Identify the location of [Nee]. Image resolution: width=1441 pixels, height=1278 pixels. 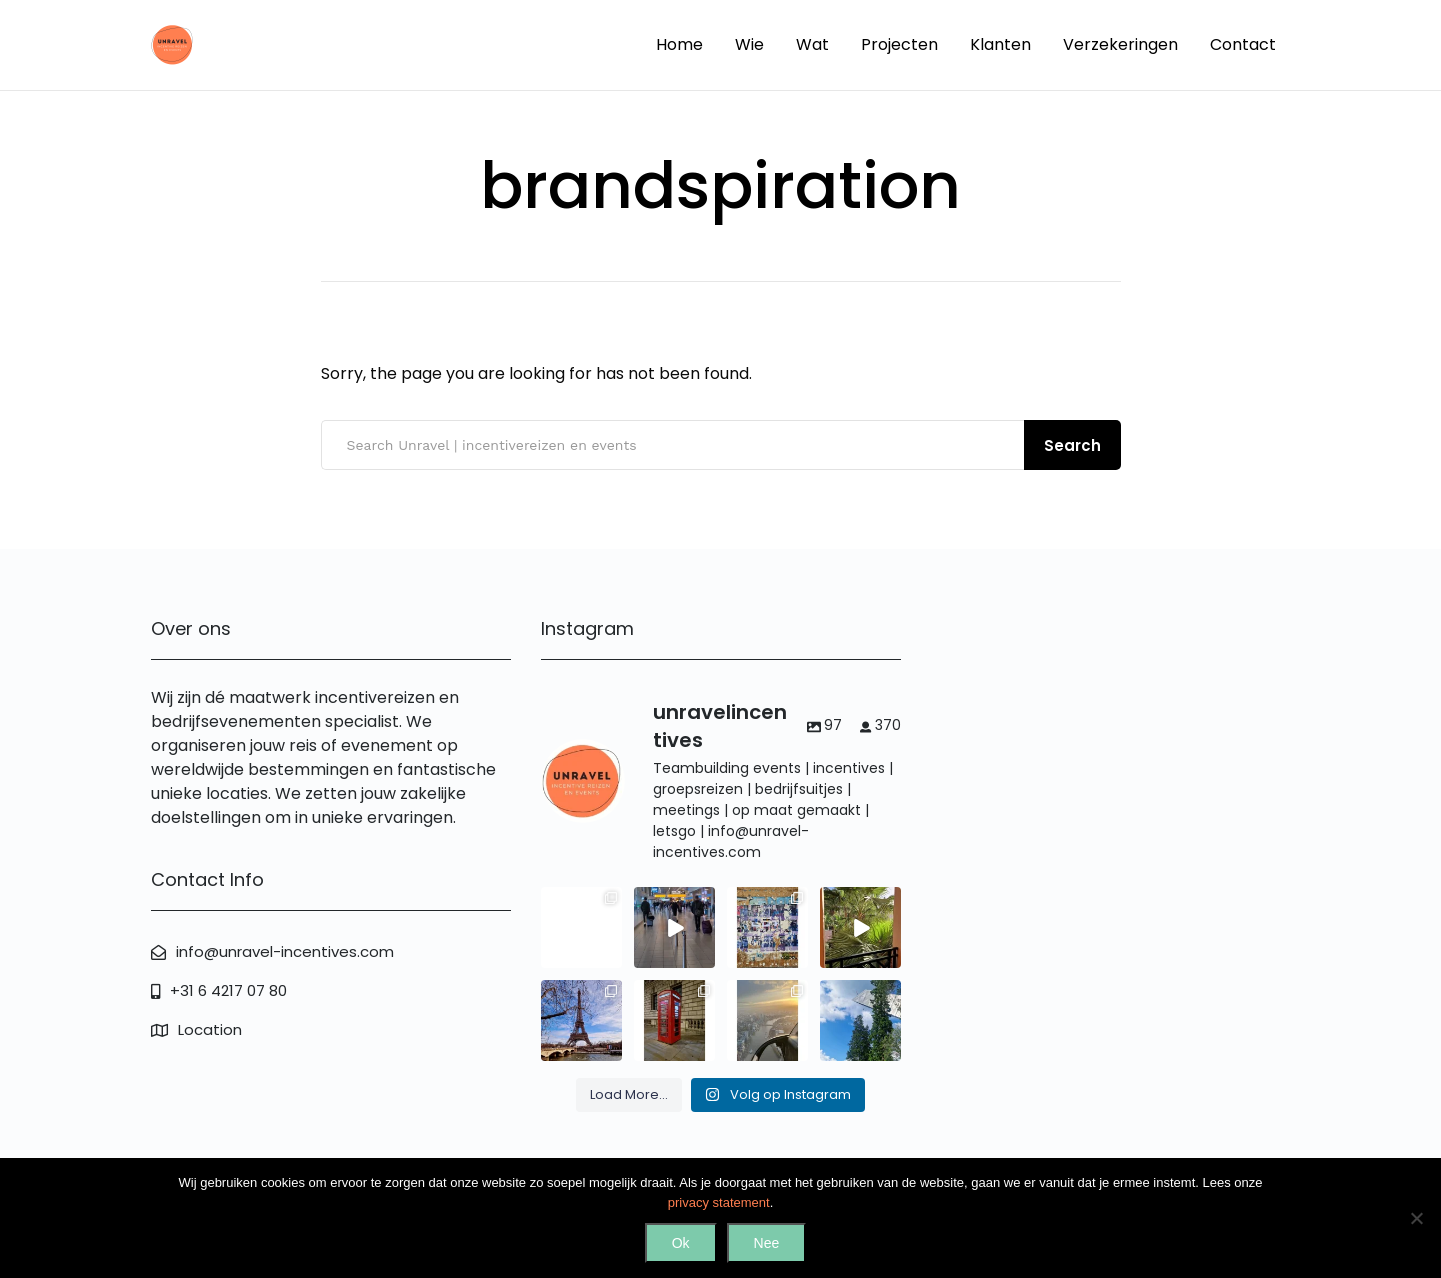
(1416, 1218).